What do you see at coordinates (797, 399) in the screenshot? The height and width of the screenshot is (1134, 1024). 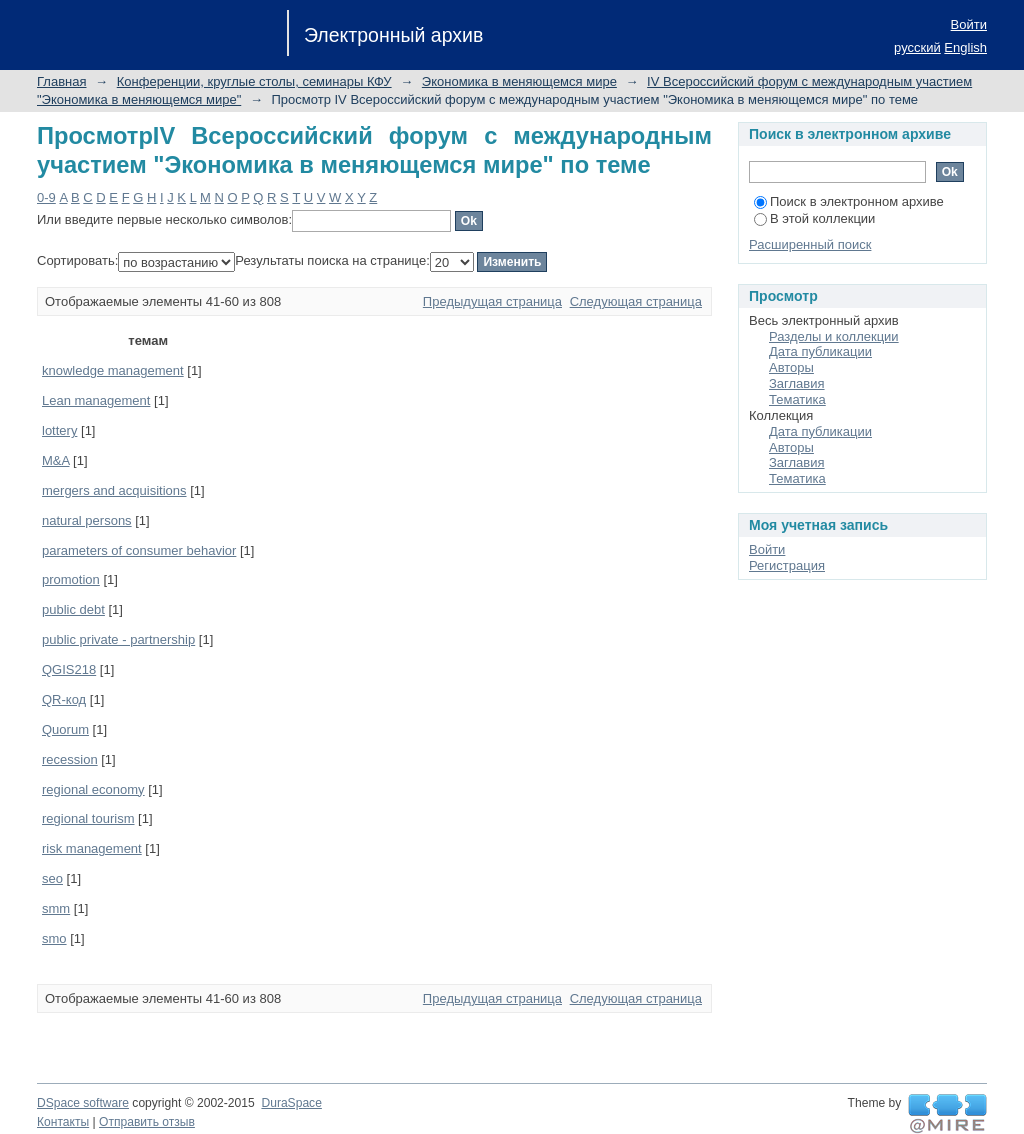 I see `Тематика` at bounding box center [797, 399].